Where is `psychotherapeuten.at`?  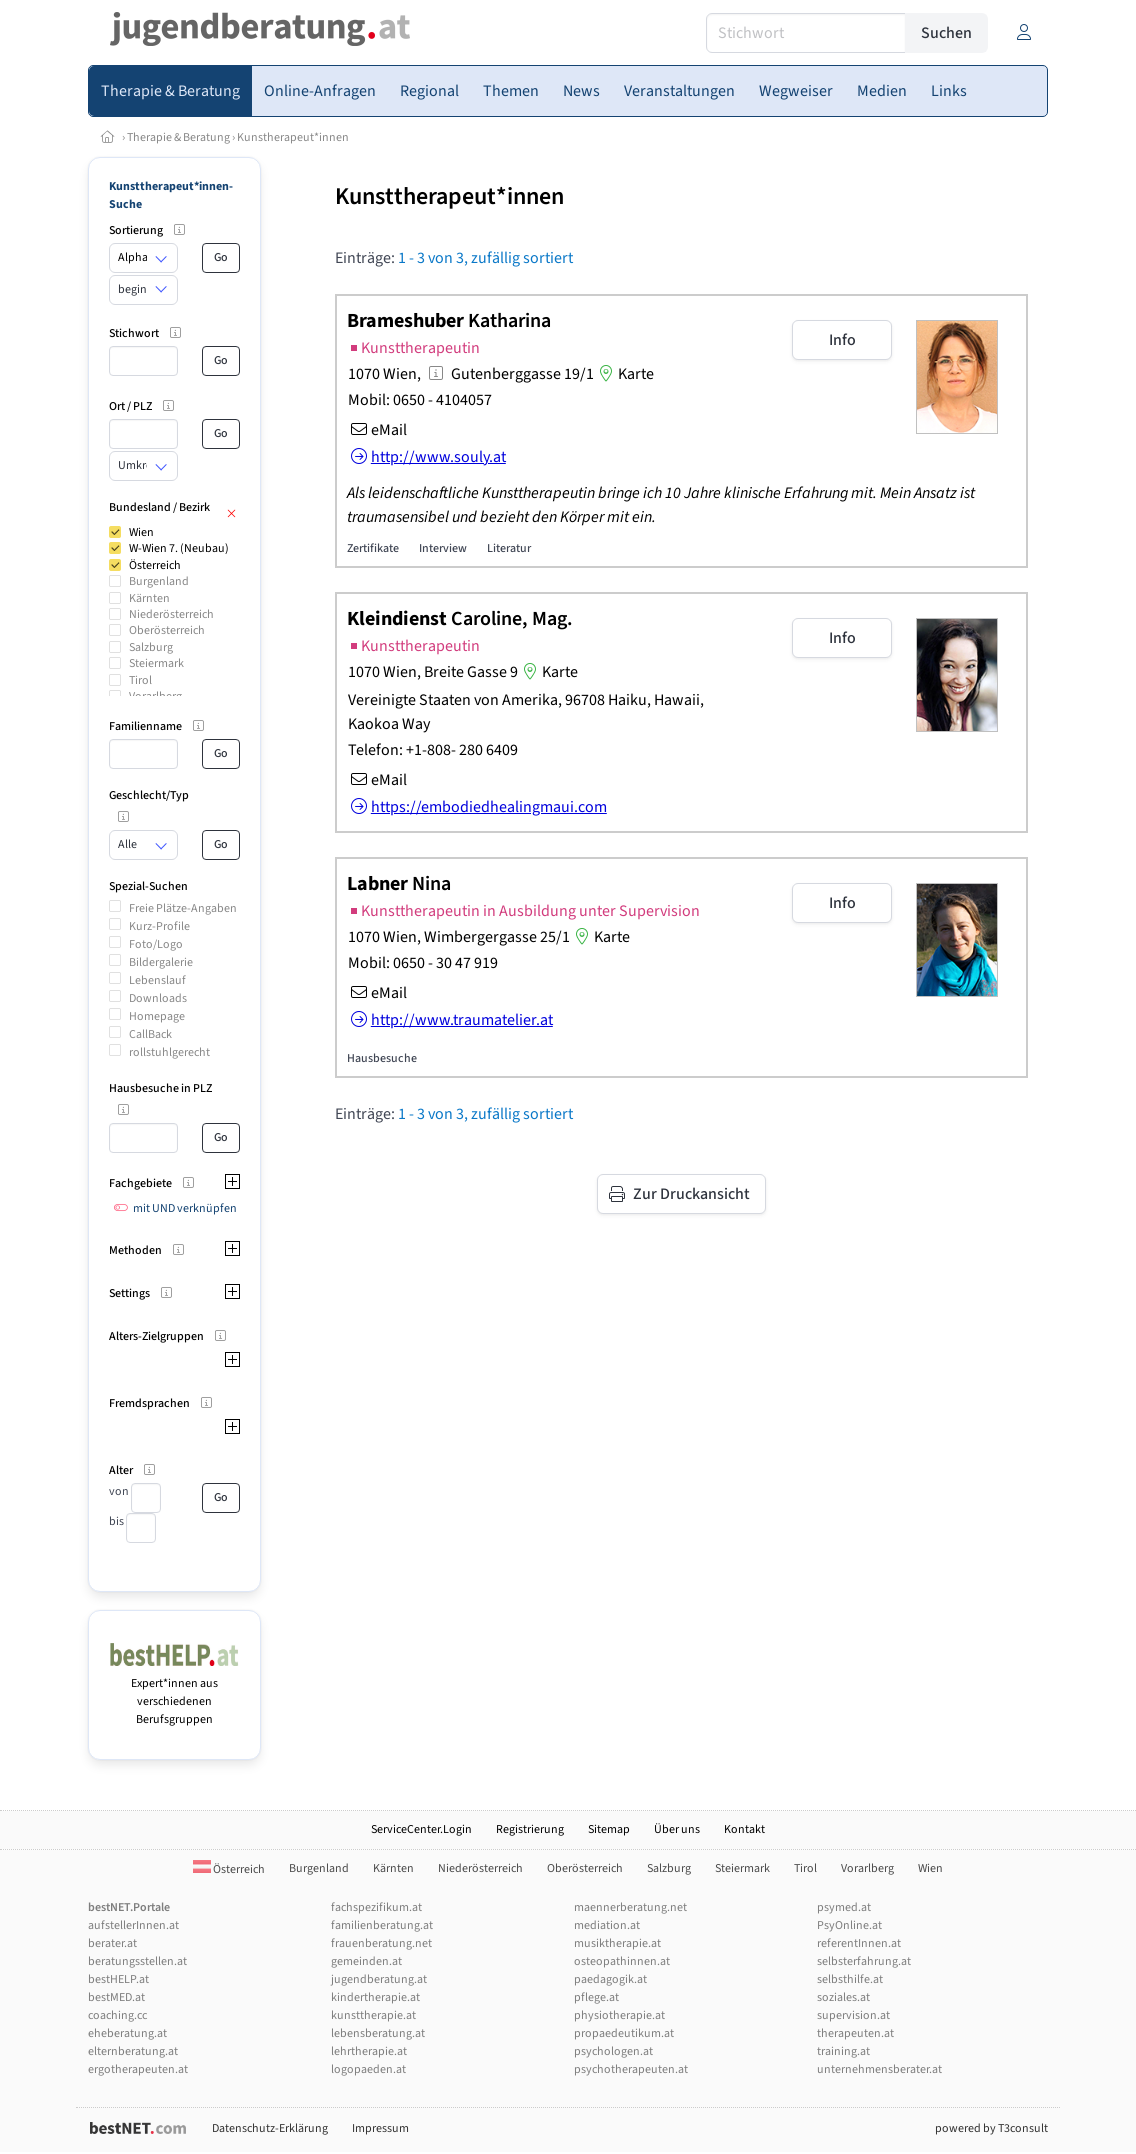 psychotherapeuten.at is located at coordinates (631, 2069).